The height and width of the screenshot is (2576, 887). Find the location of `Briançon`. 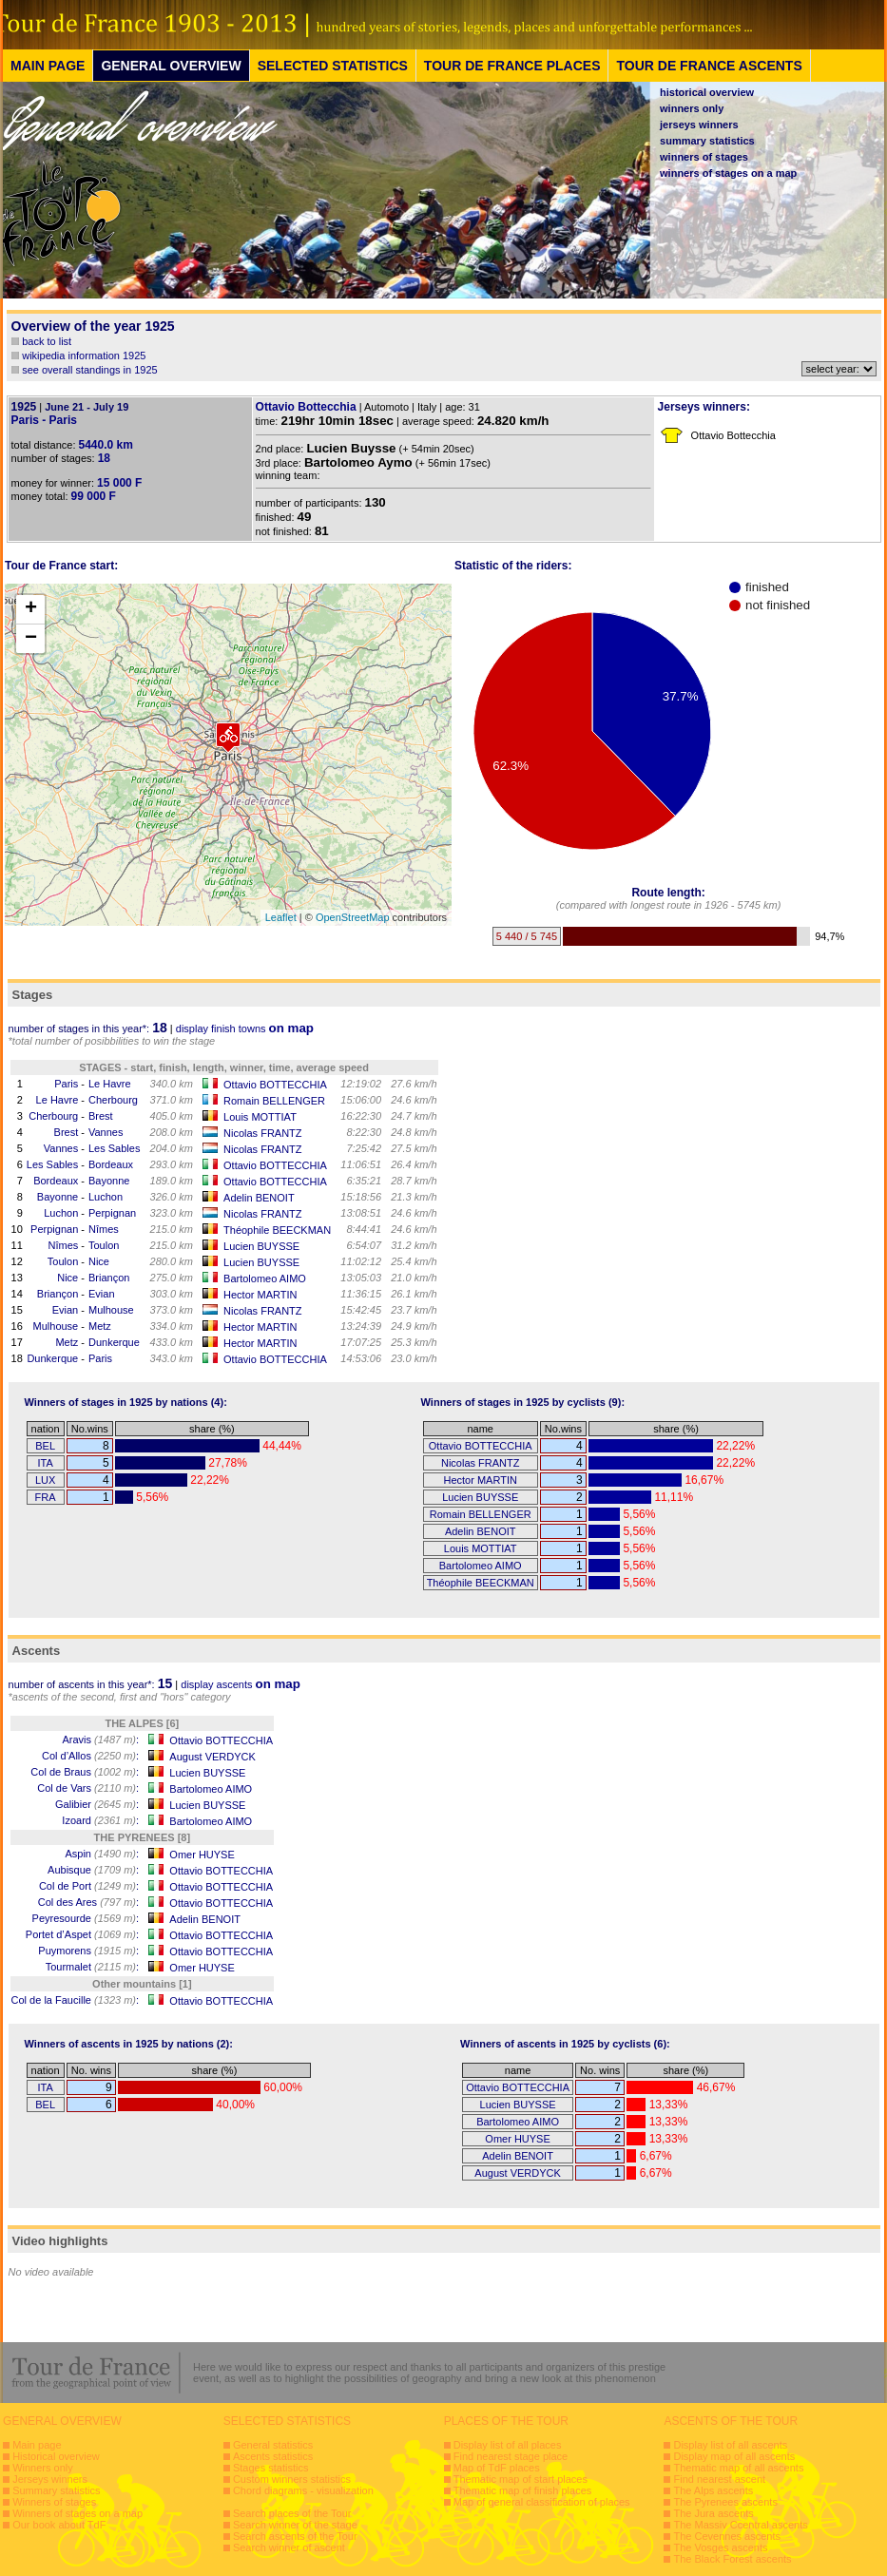

Briançon is located at coordinates (108, 1277).